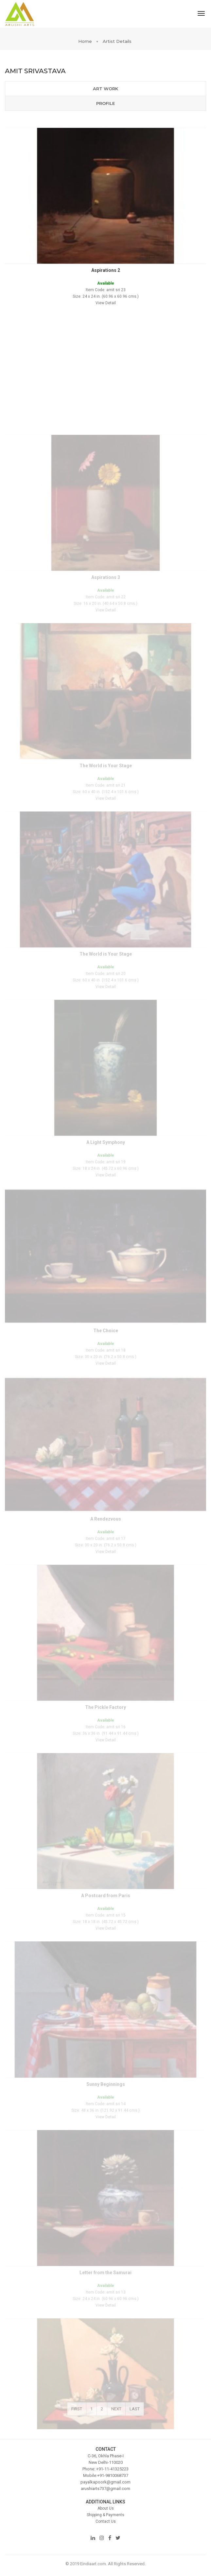  I want to click on Next, so click(116, 2415).